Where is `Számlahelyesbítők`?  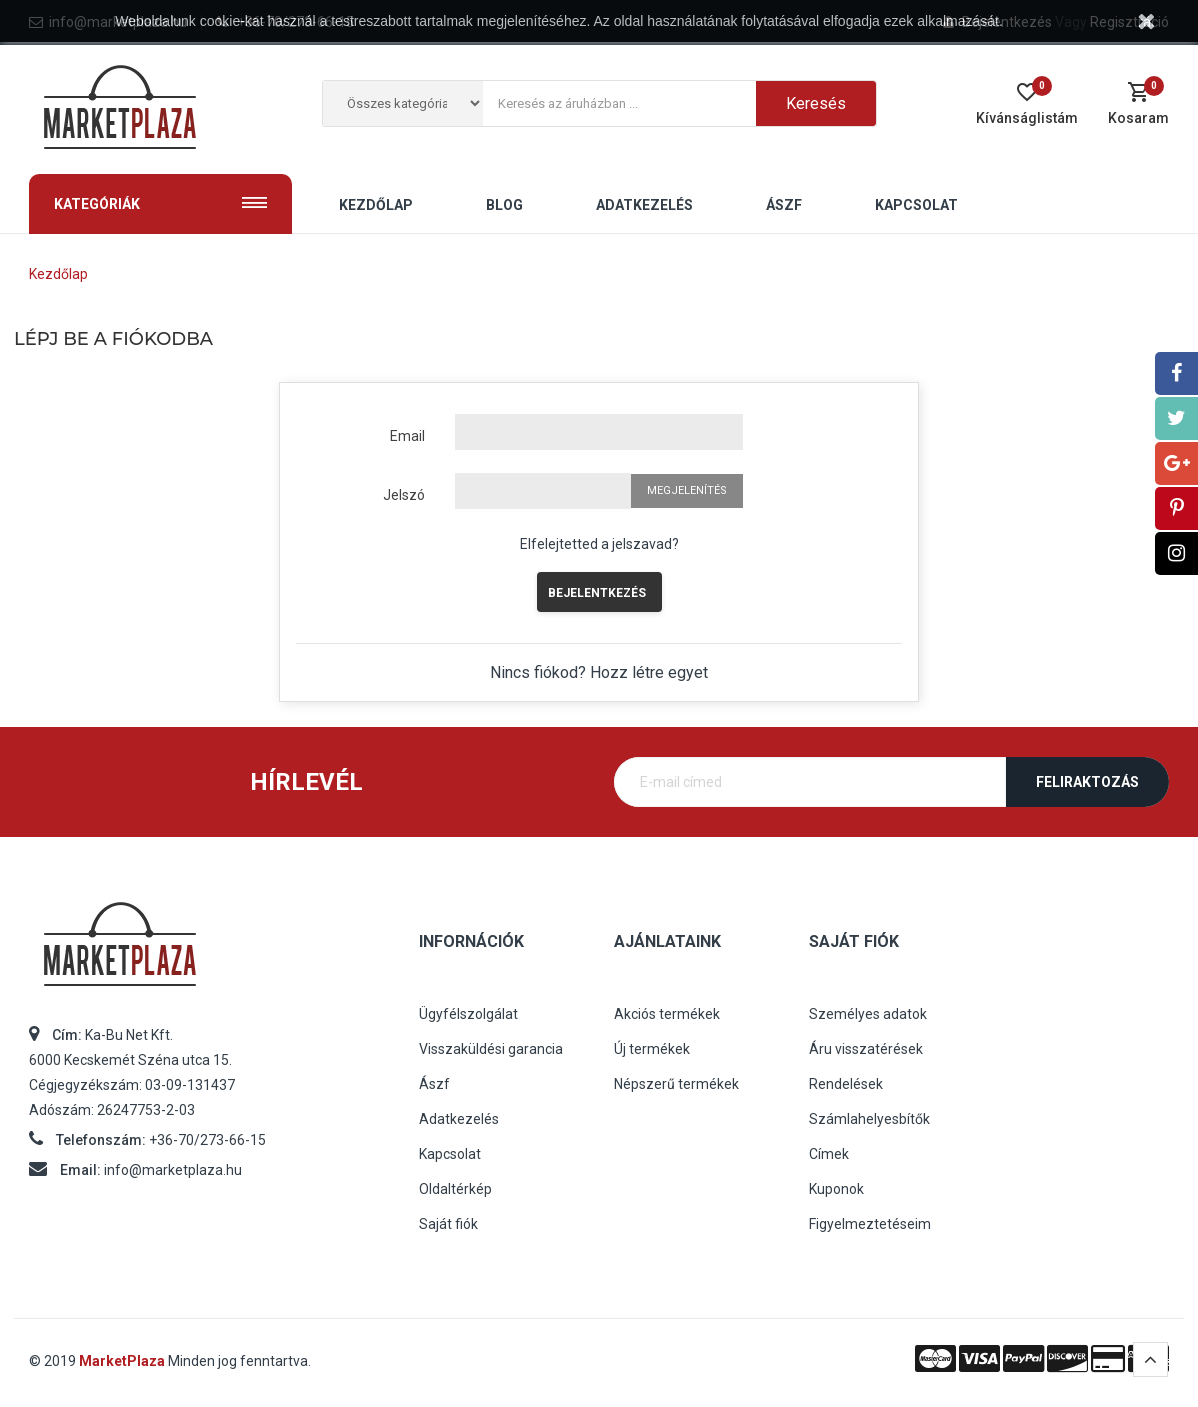 Számlahelyesbítők is located at coordinates (869, 1119).